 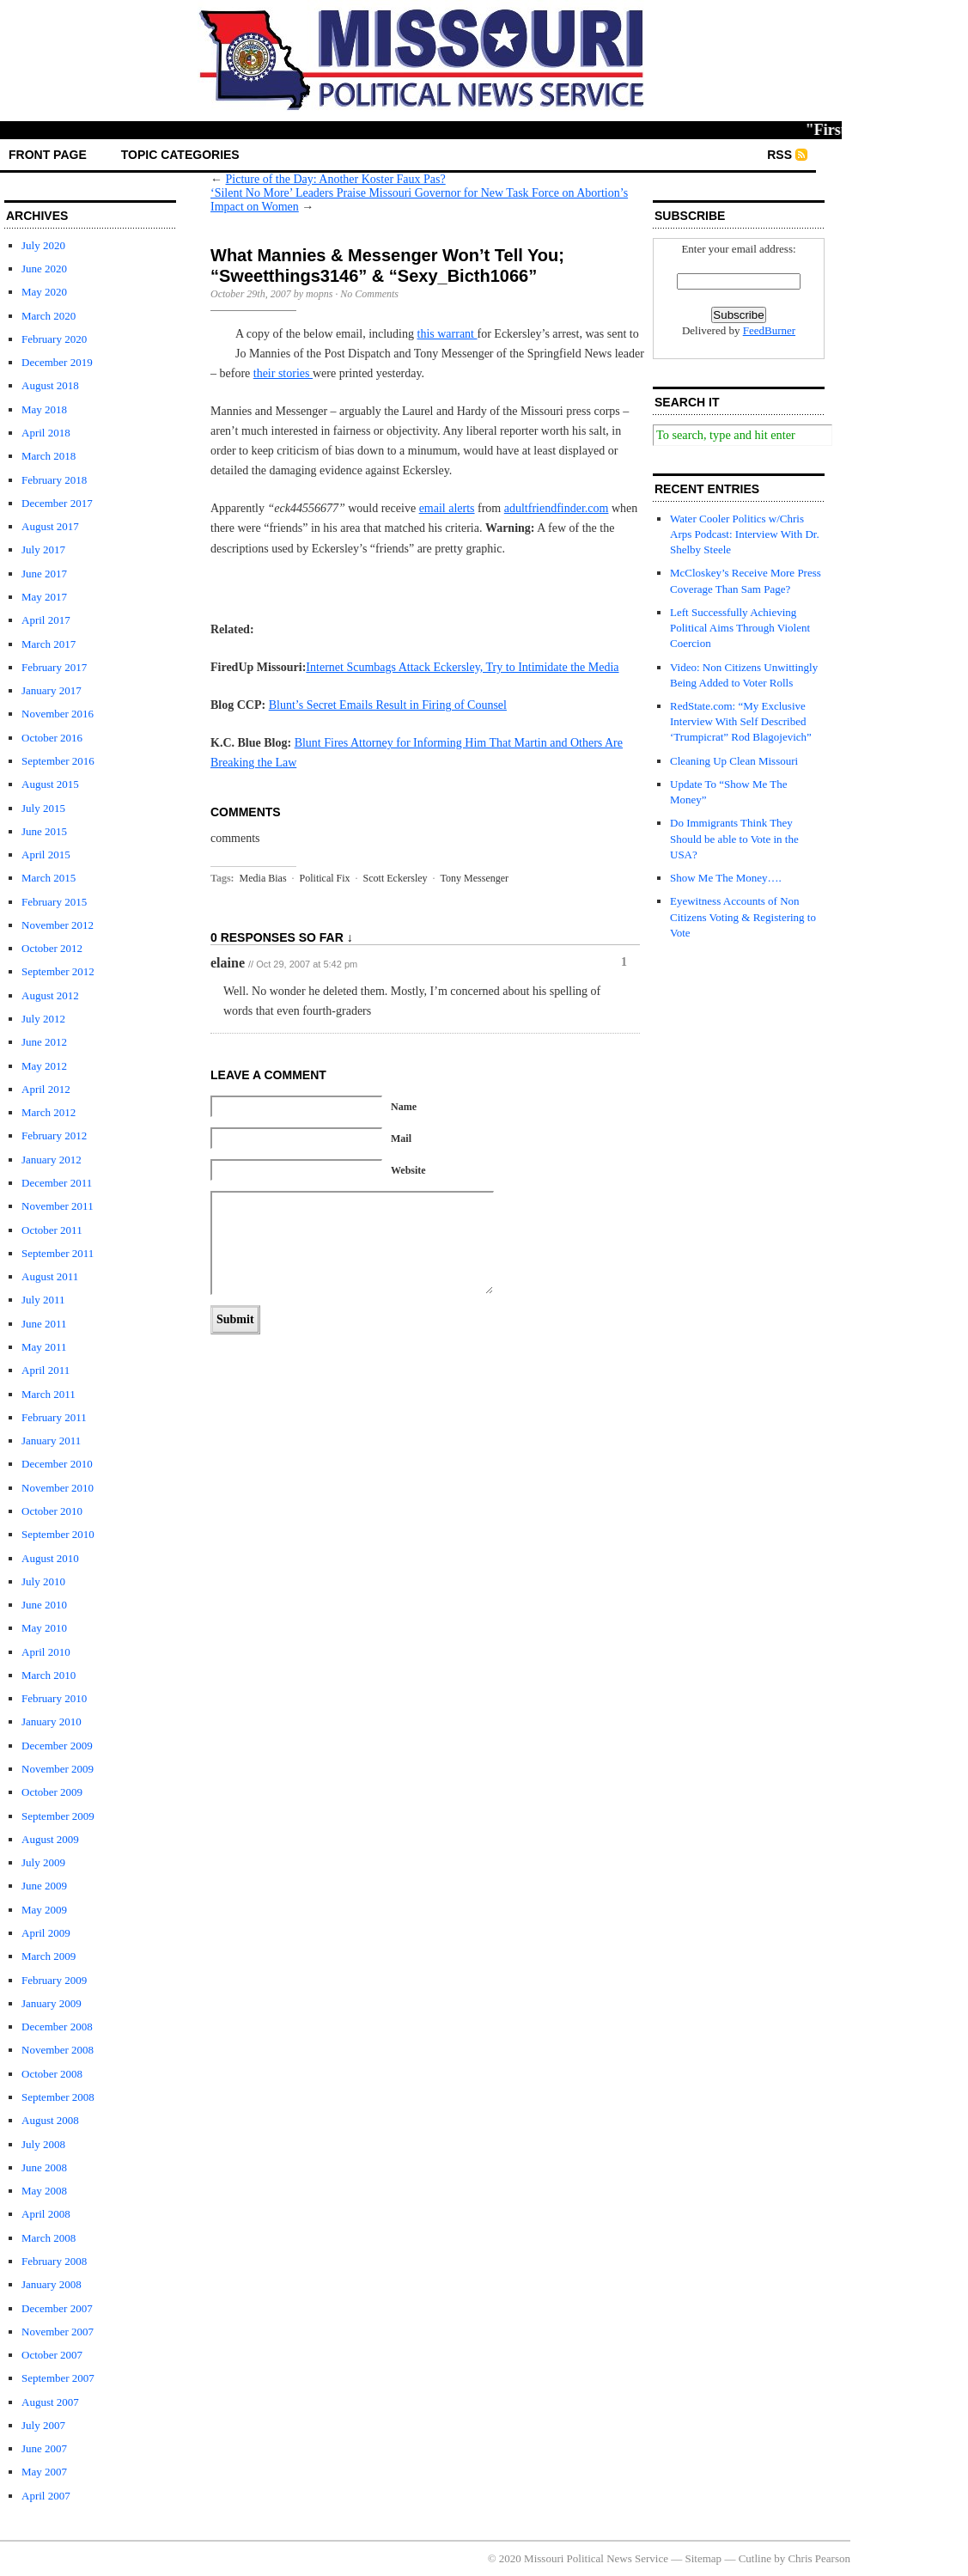 I want to click on November 2008, so click(x=57, y=2049).